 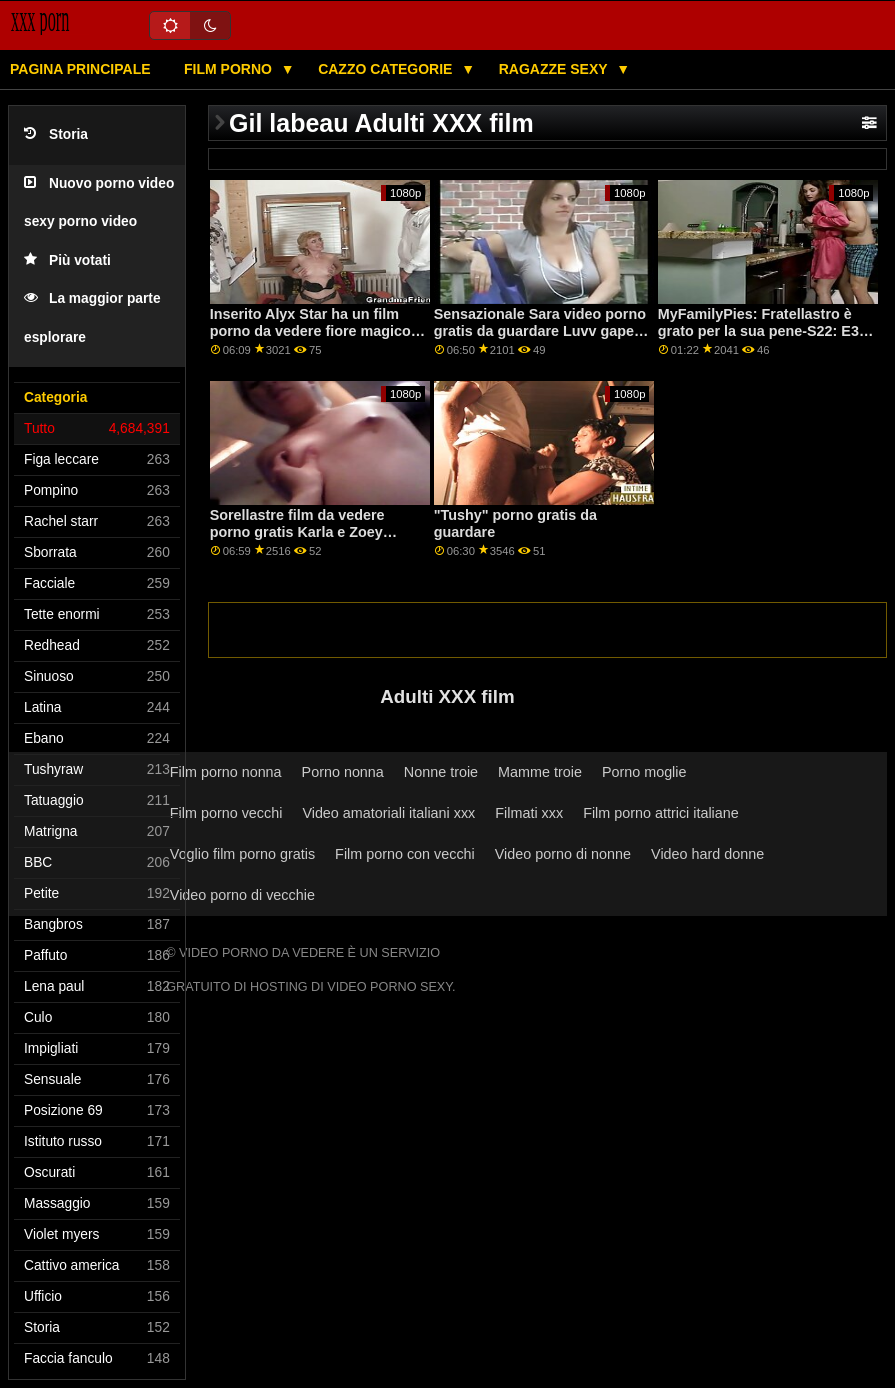 What do you see at coordinates (343, 772) in the screenshot?
I see `Porno nonna` at bounding box center [343, 772].